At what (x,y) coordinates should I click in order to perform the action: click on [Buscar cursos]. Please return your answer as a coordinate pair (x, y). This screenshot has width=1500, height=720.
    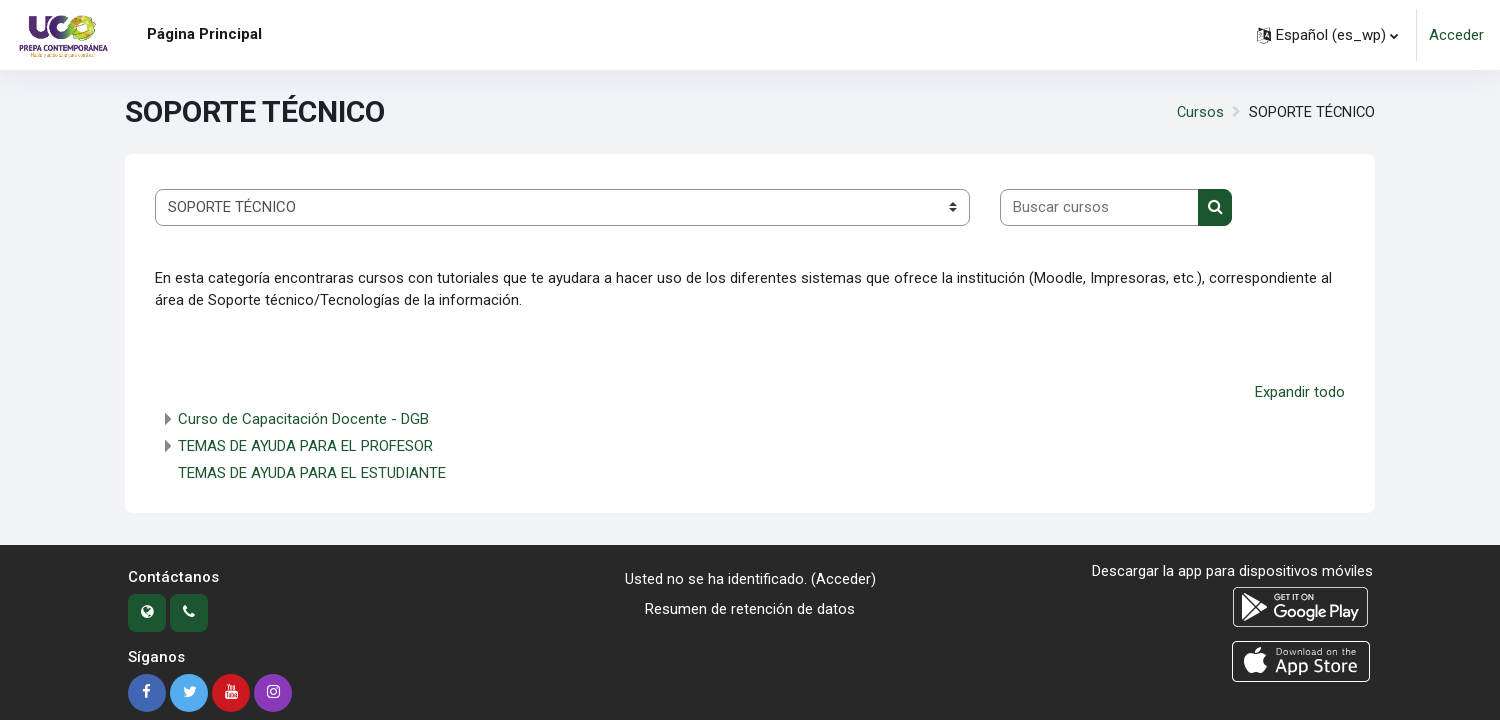
    Looking at the image, I should click on (1099, 207).